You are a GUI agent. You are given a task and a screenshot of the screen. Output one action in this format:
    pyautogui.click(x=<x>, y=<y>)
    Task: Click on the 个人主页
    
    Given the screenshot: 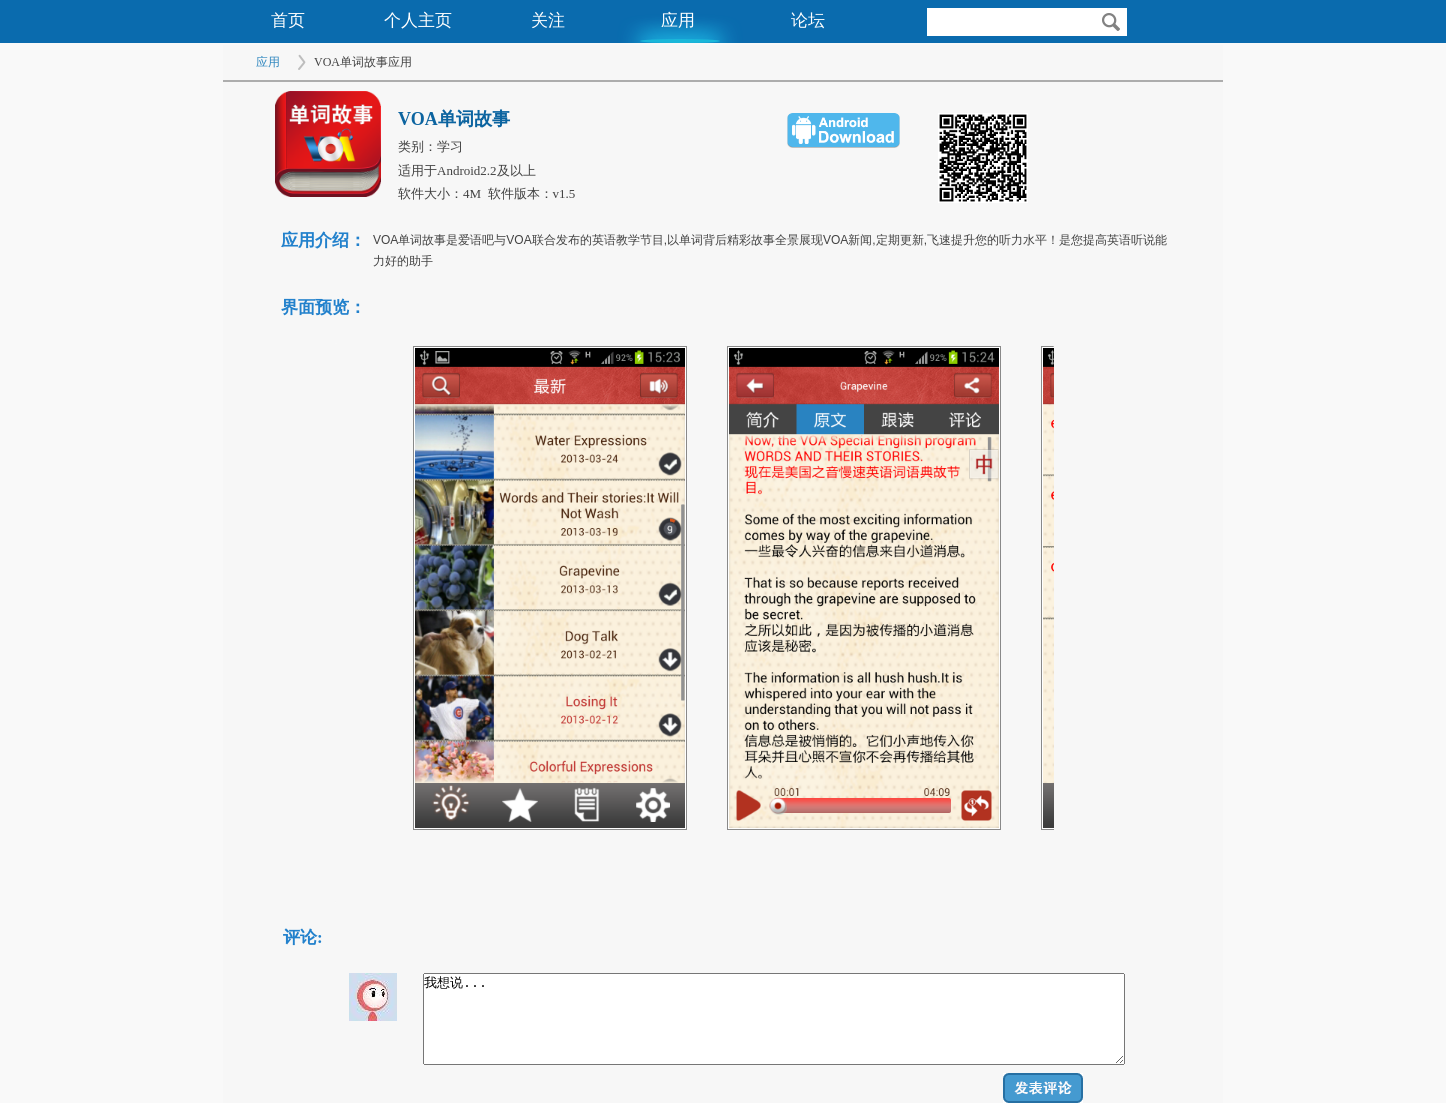 What is the action you would take?
    pyautogui.click(x=418, y=20)
    